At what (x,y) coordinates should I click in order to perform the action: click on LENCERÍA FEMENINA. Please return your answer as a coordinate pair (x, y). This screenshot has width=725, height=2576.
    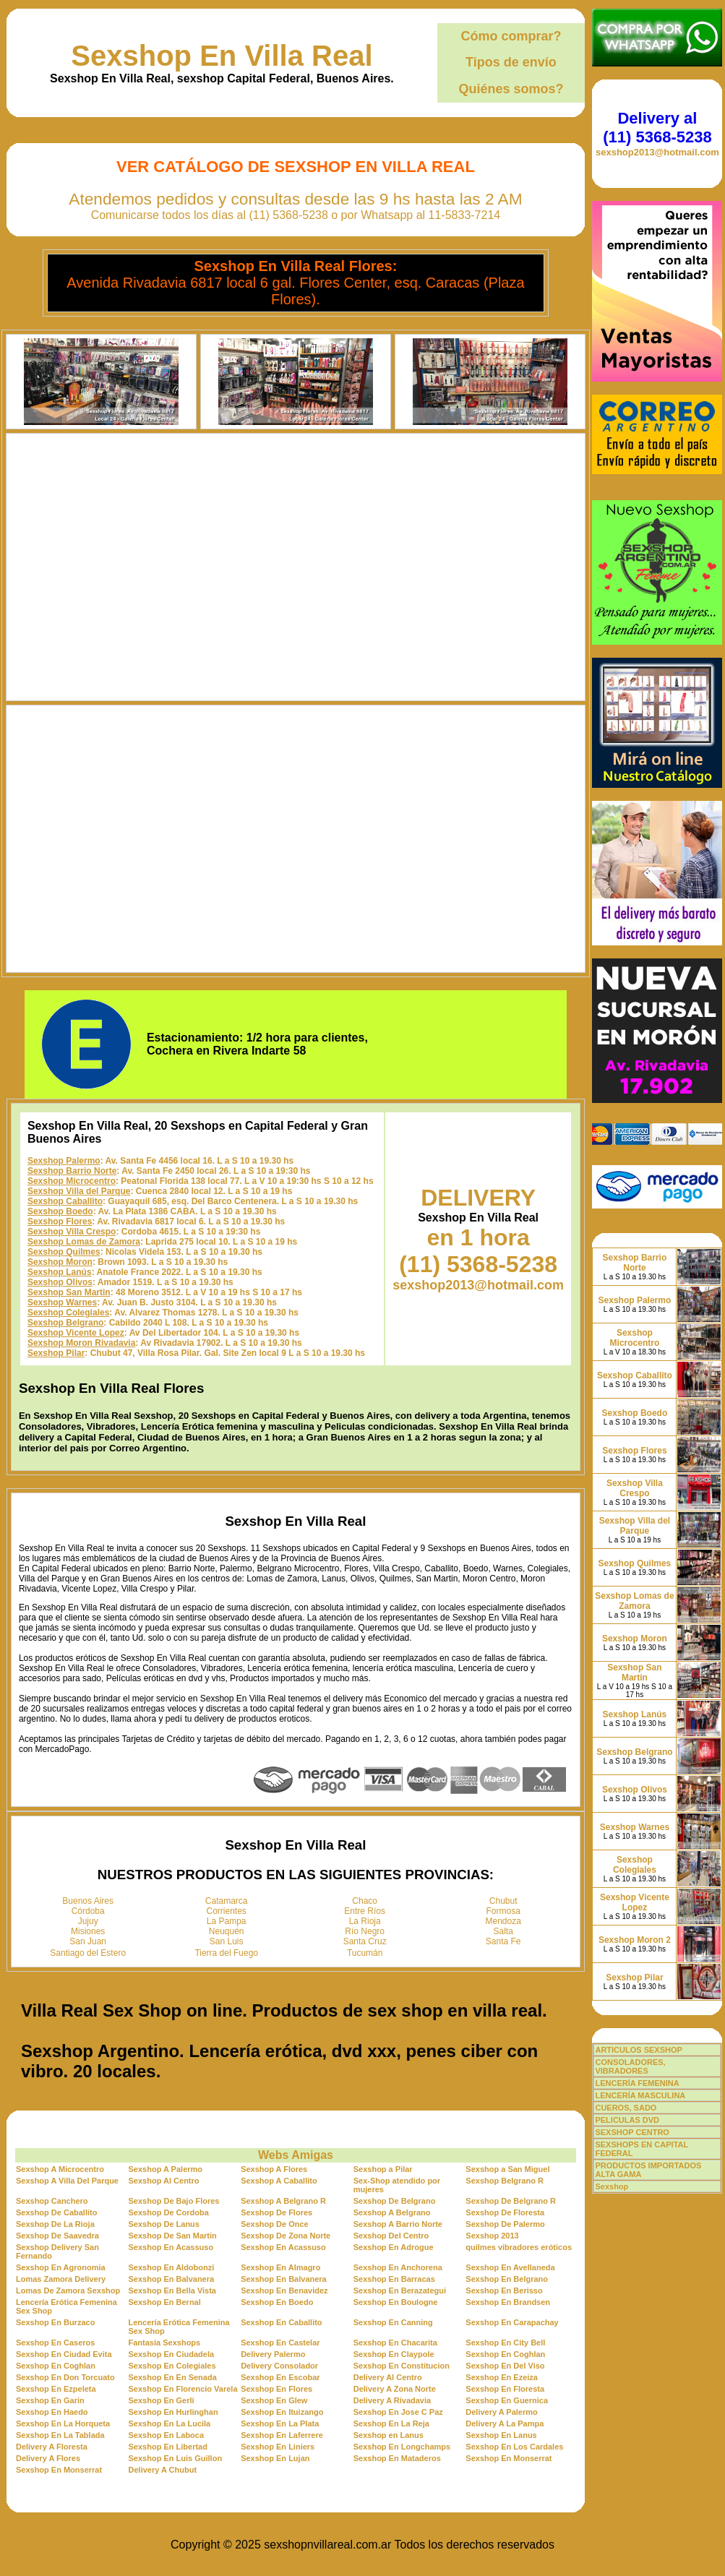
    Looking at the image, I should click on (637, 2083).